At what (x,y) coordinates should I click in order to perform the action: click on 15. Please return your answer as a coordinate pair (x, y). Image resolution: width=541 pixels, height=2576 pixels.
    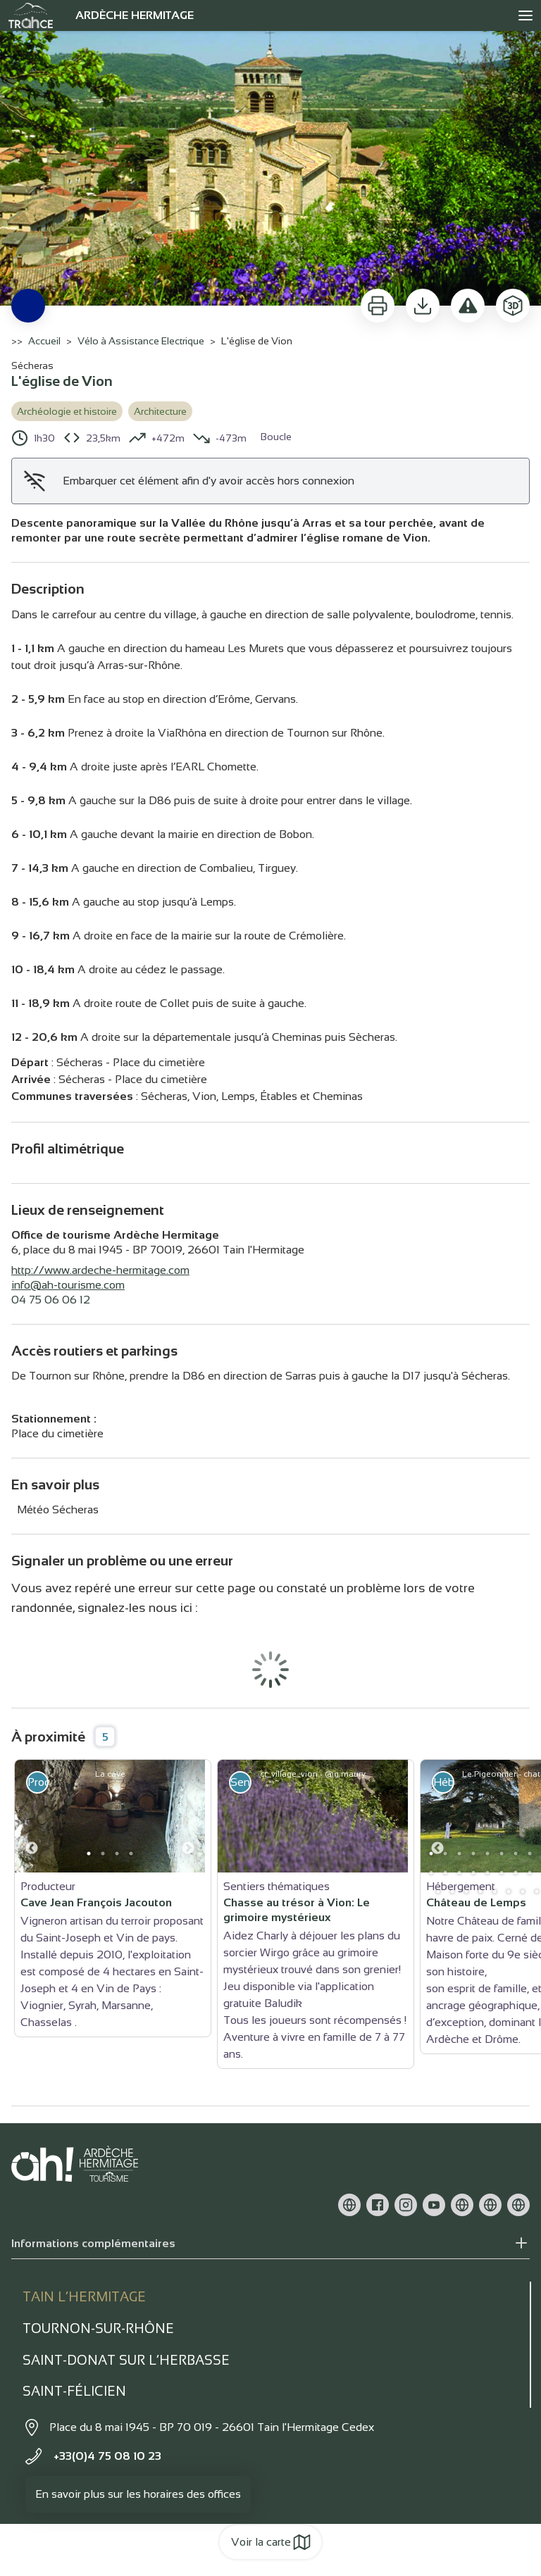
    Looking at the image, I should click on (445, 1872).